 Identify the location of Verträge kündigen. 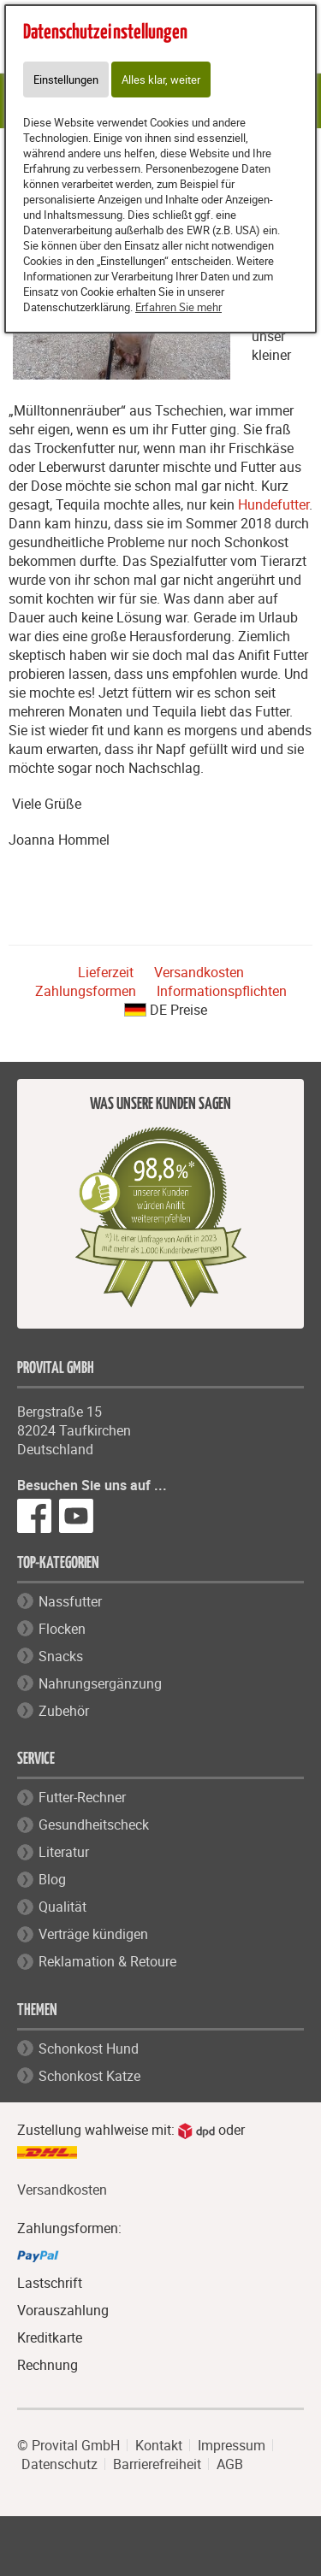
(93, 1934).